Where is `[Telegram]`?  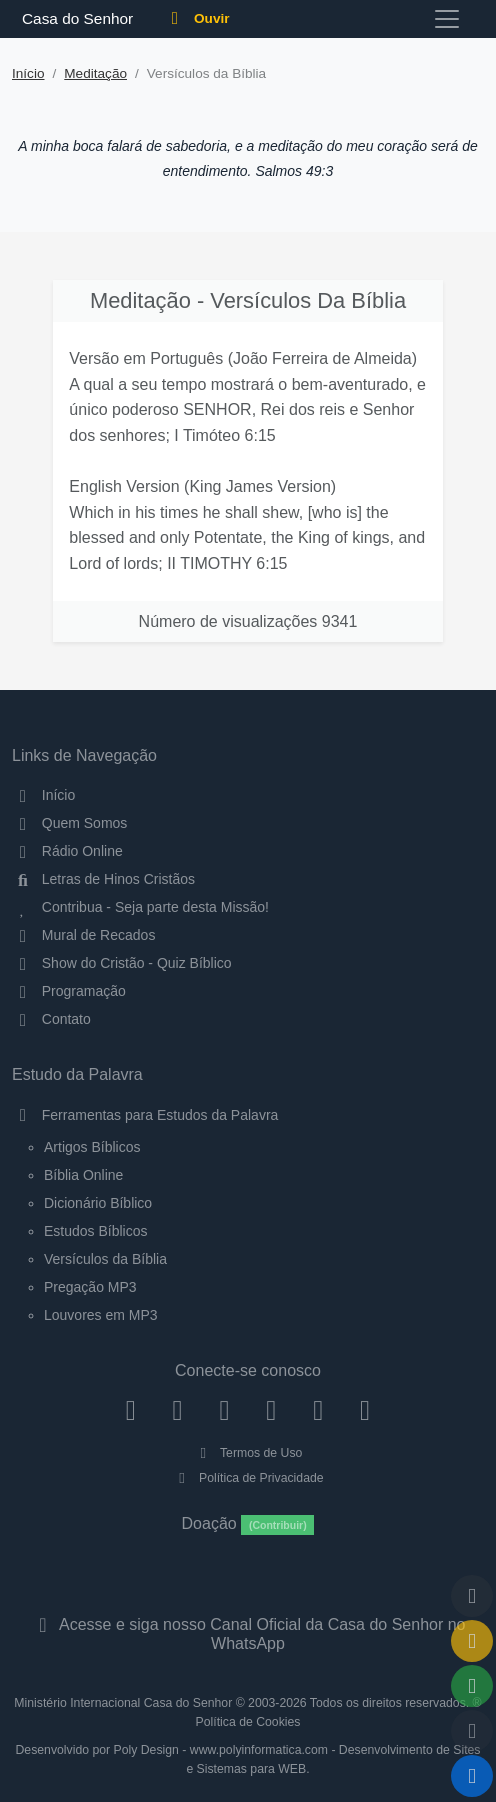 [Telegram] is located at coordinates (365, 1410).